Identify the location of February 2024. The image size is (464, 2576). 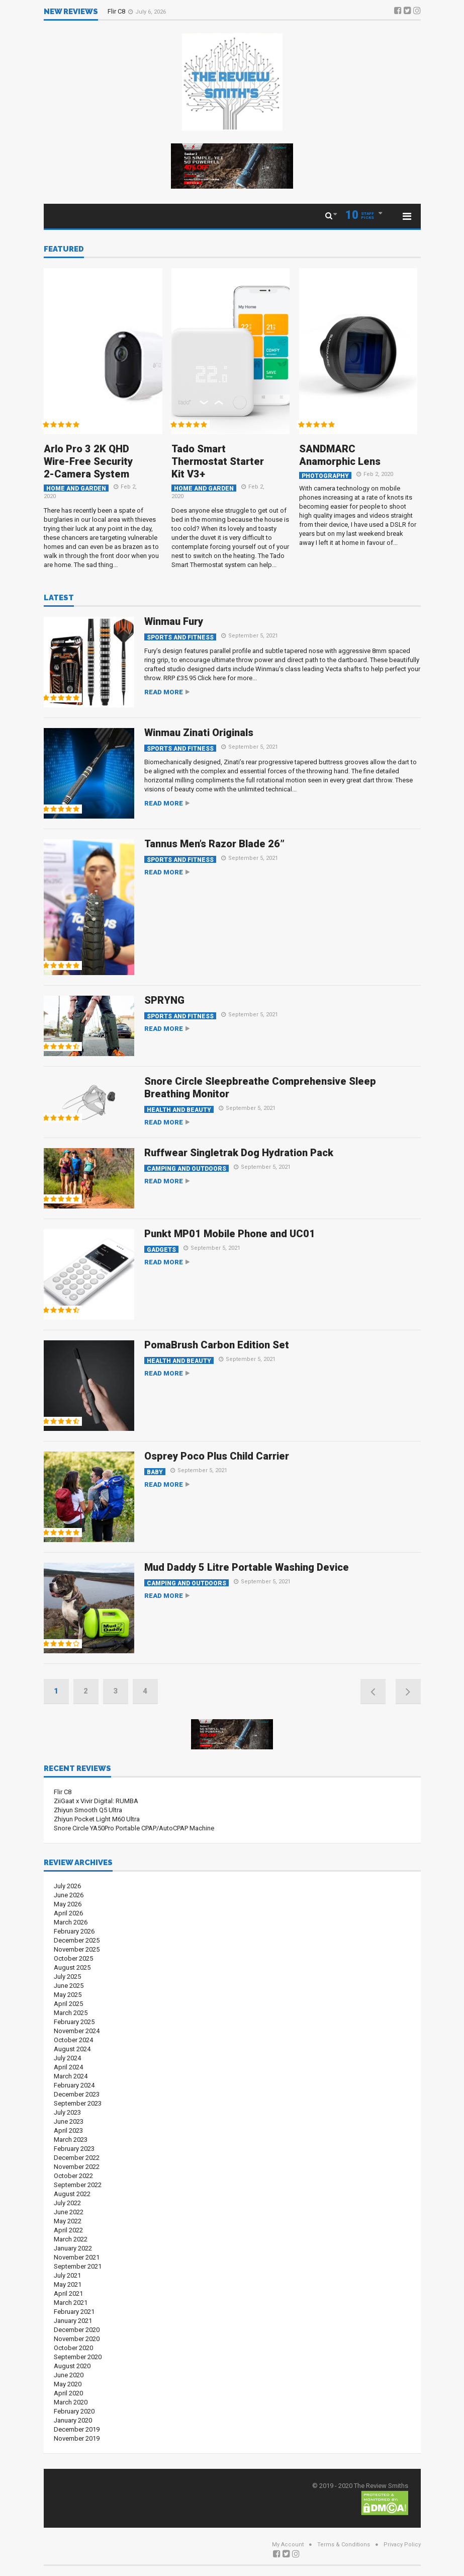
(74, 2085).